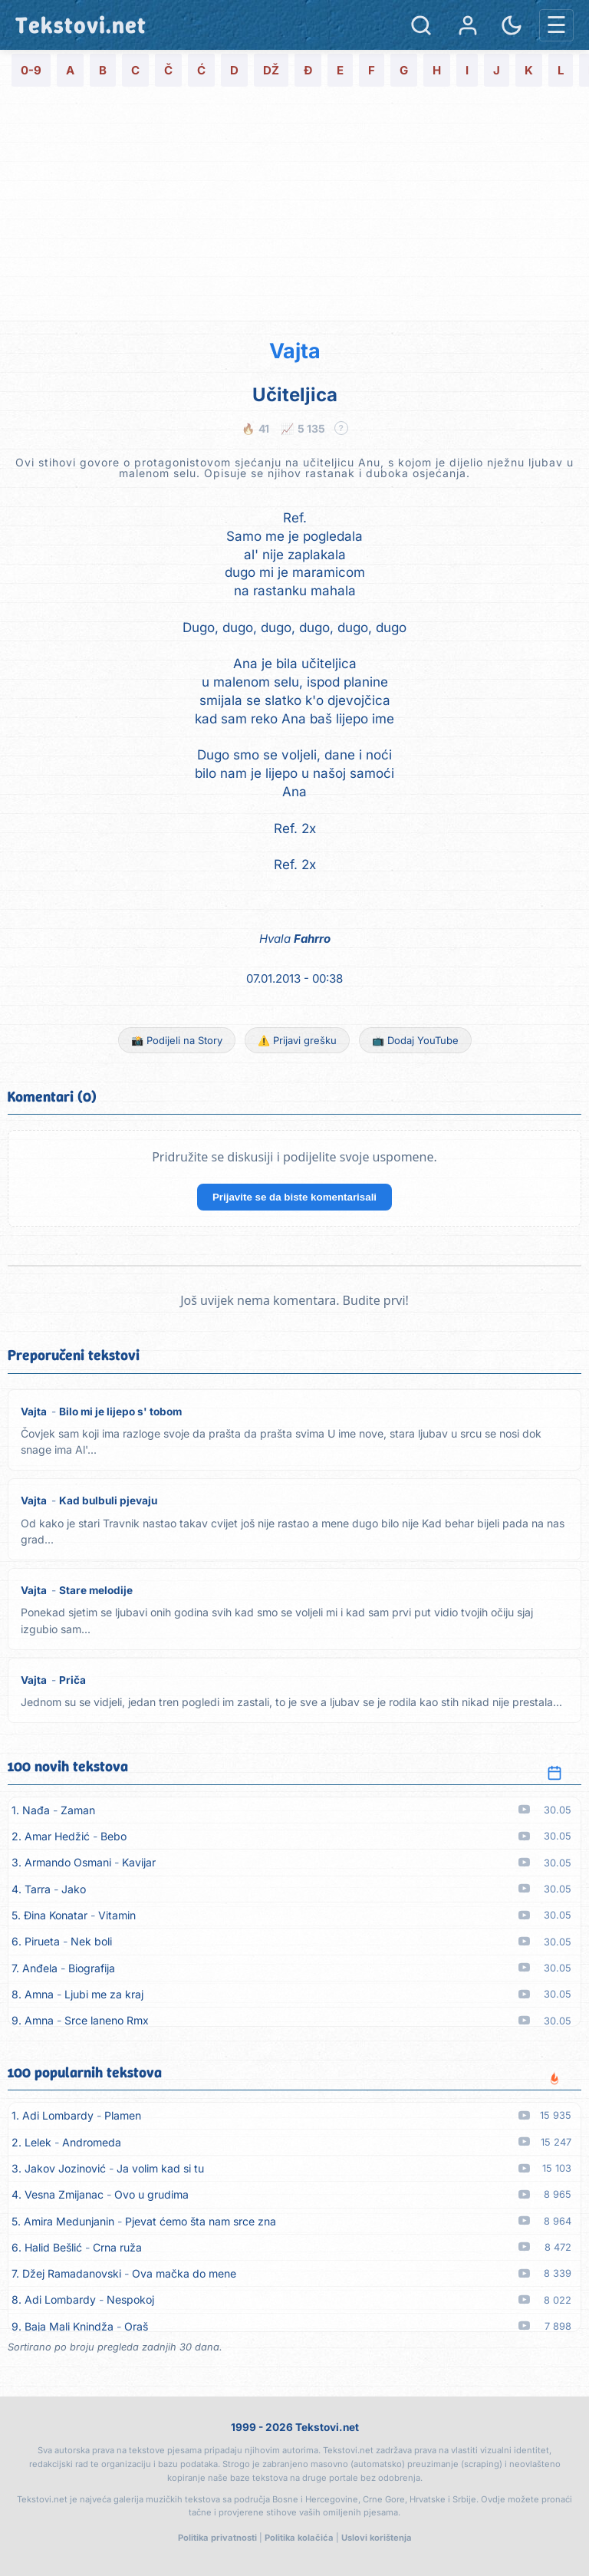 The width and height of the screenshot is (589, 2576). What do you see at coordinates (297, 1040) in the screenshot?
I see `⚠️ Prijavi grešku` at bounding box center [297, 1040].